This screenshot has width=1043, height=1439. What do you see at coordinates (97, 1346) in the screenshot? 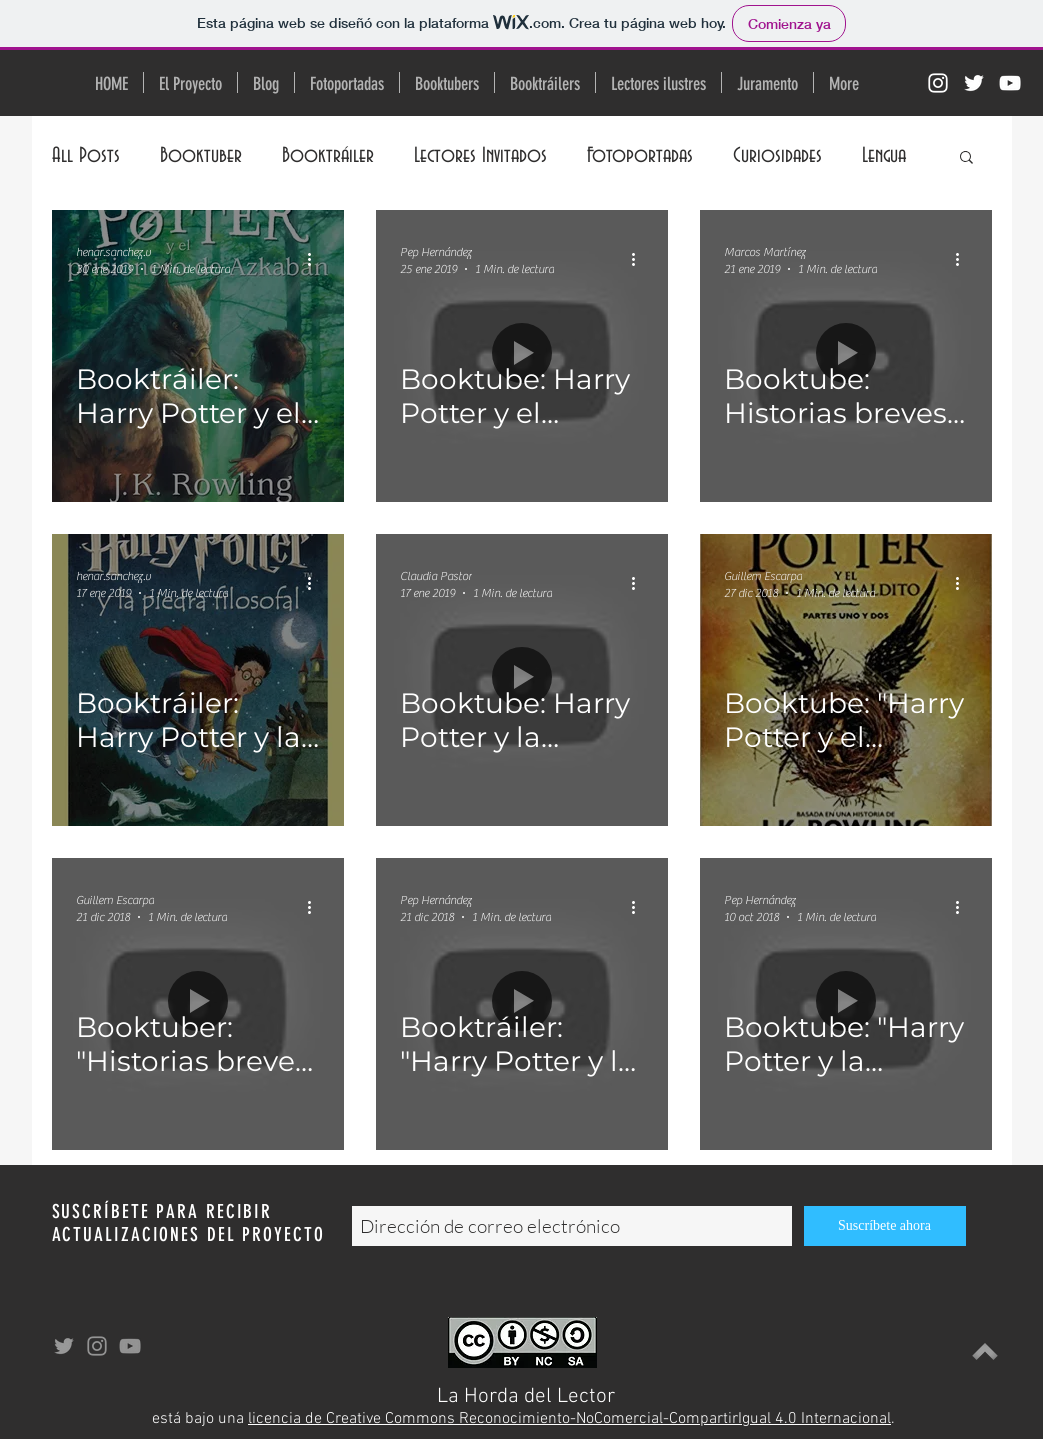
I see `[Gris Icono de Instagram]` at bounding box center [97, 1346].